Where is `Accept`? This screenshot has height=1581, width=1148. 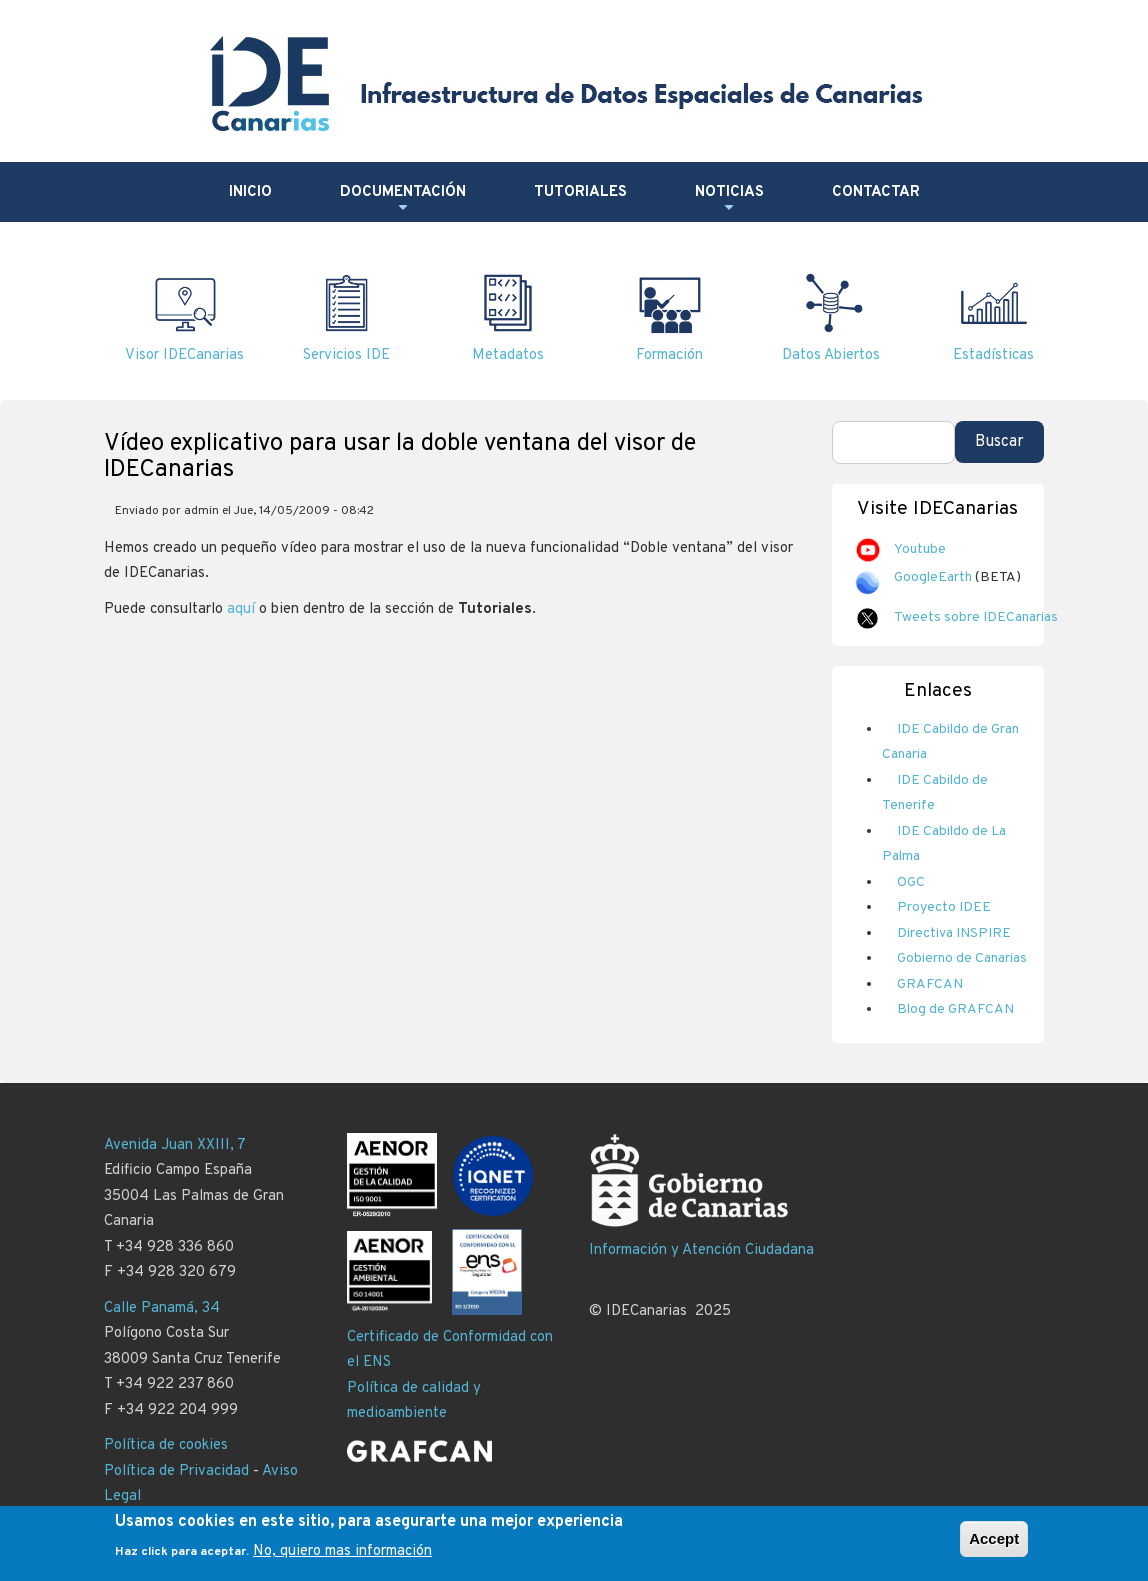
Accept is located at coordinates (994, 1544).